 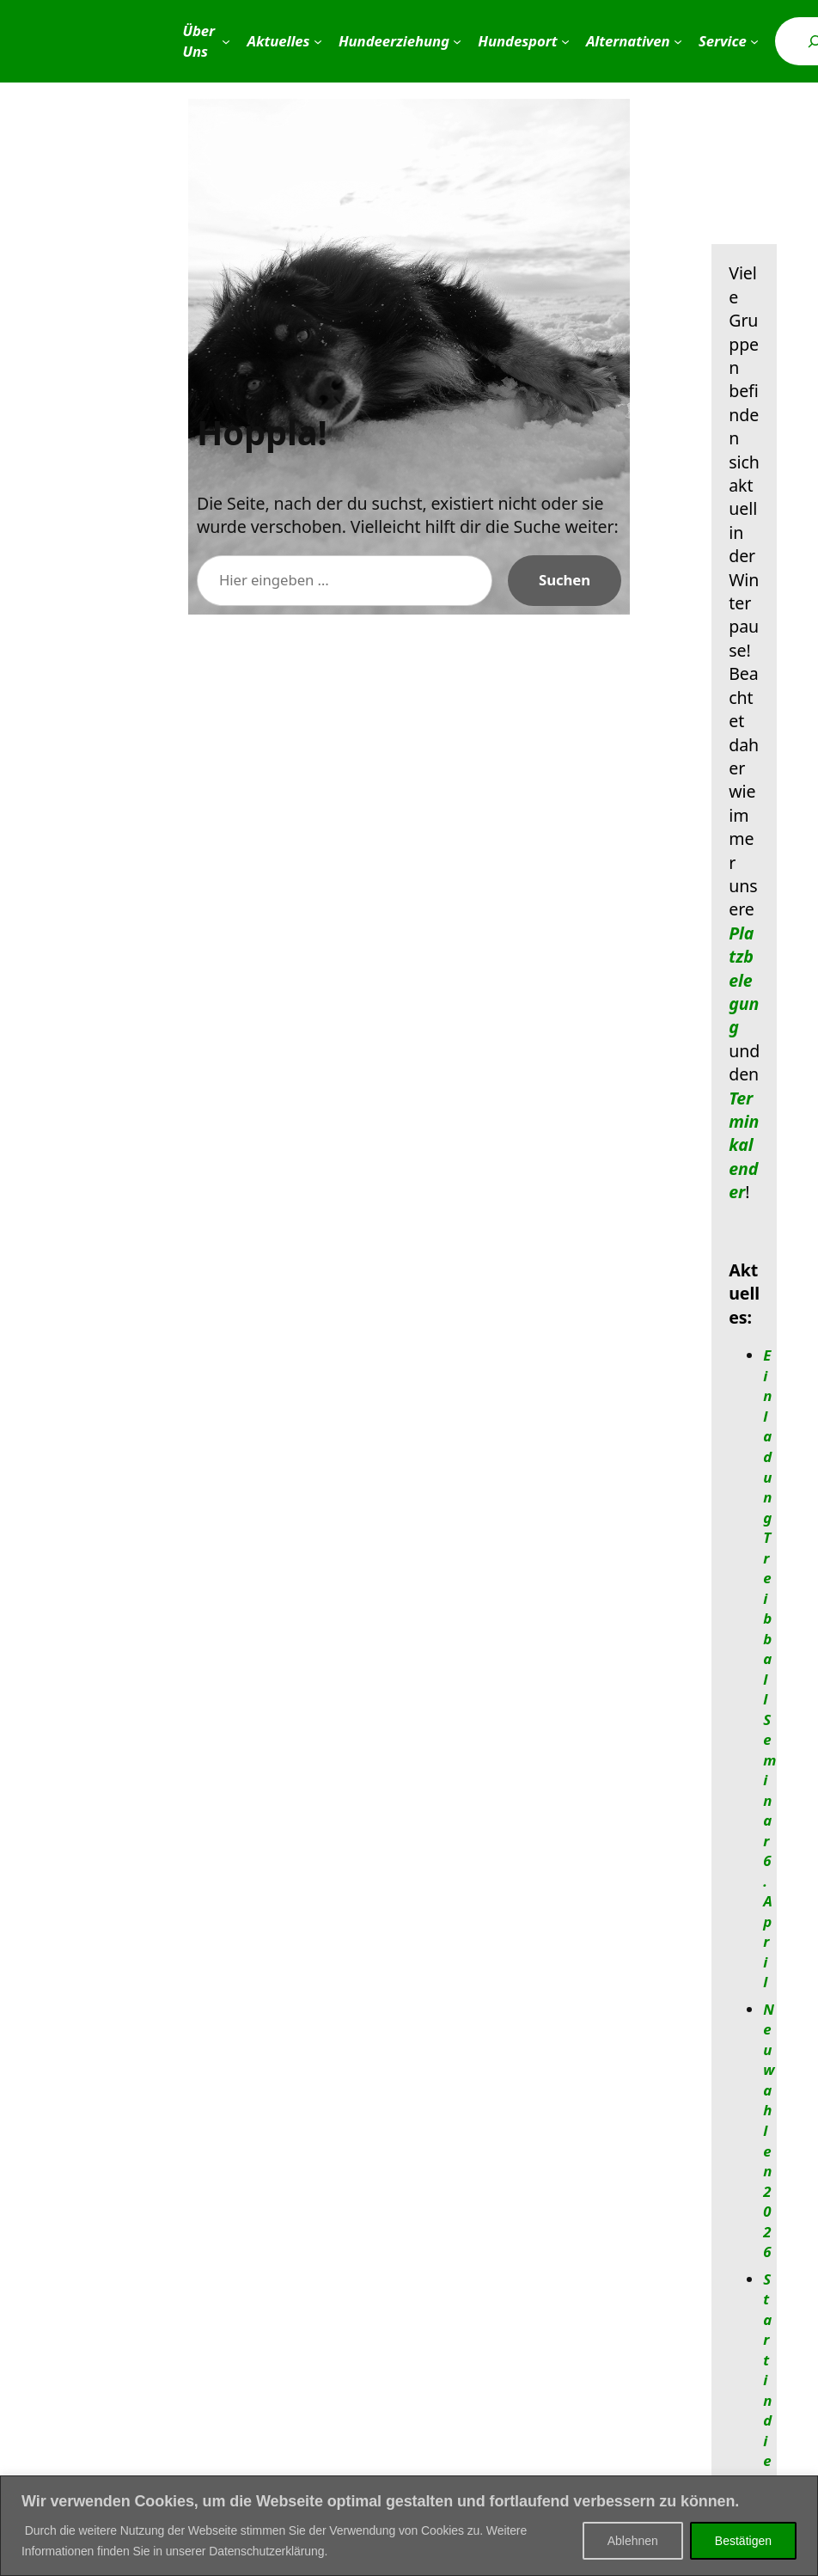 I want to click on Ablehnen, so click(x=632, y=2541).